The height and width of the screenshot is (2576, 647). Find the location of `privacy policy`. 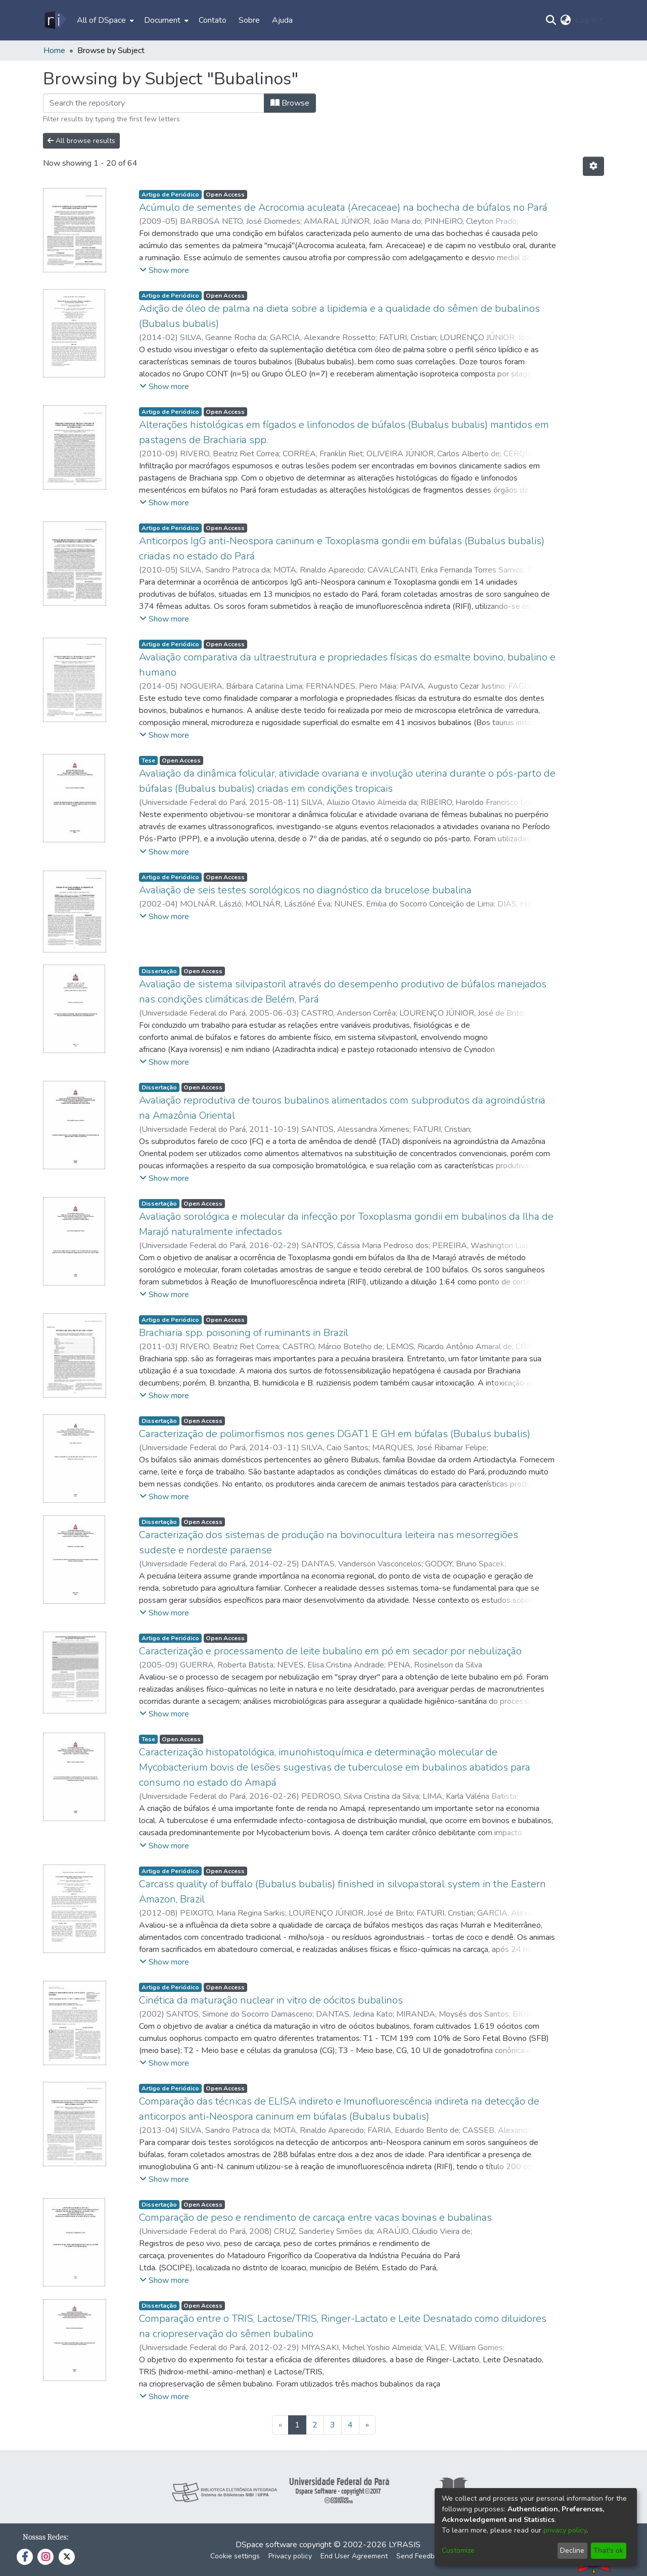

privacy policy is located at coordinates (564, 2530).